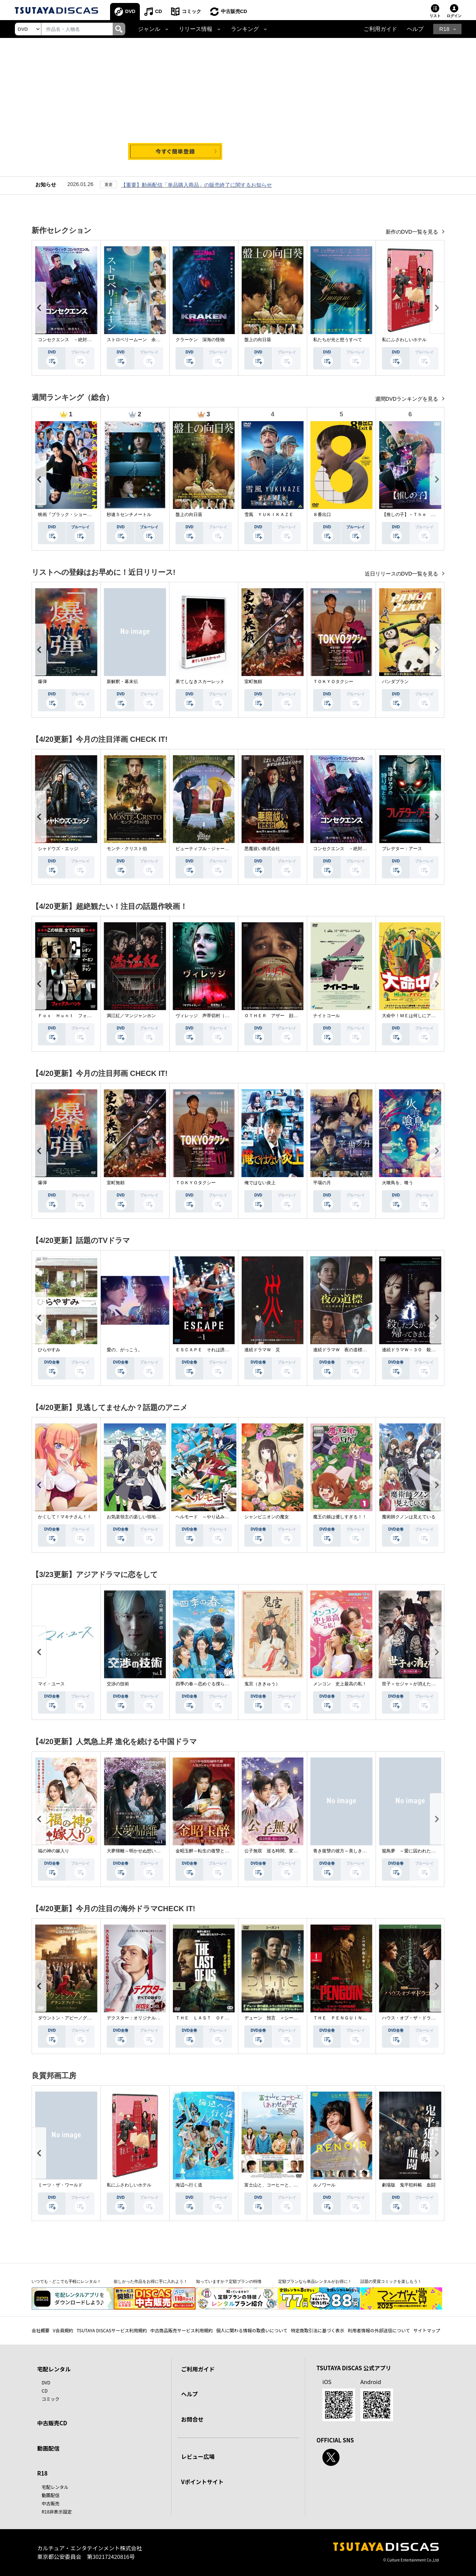  What do you see at coordinates (131, 1015) in the screenshot?
I see `満江紅／マンジャンホン` at bounding box center [131, 1015].